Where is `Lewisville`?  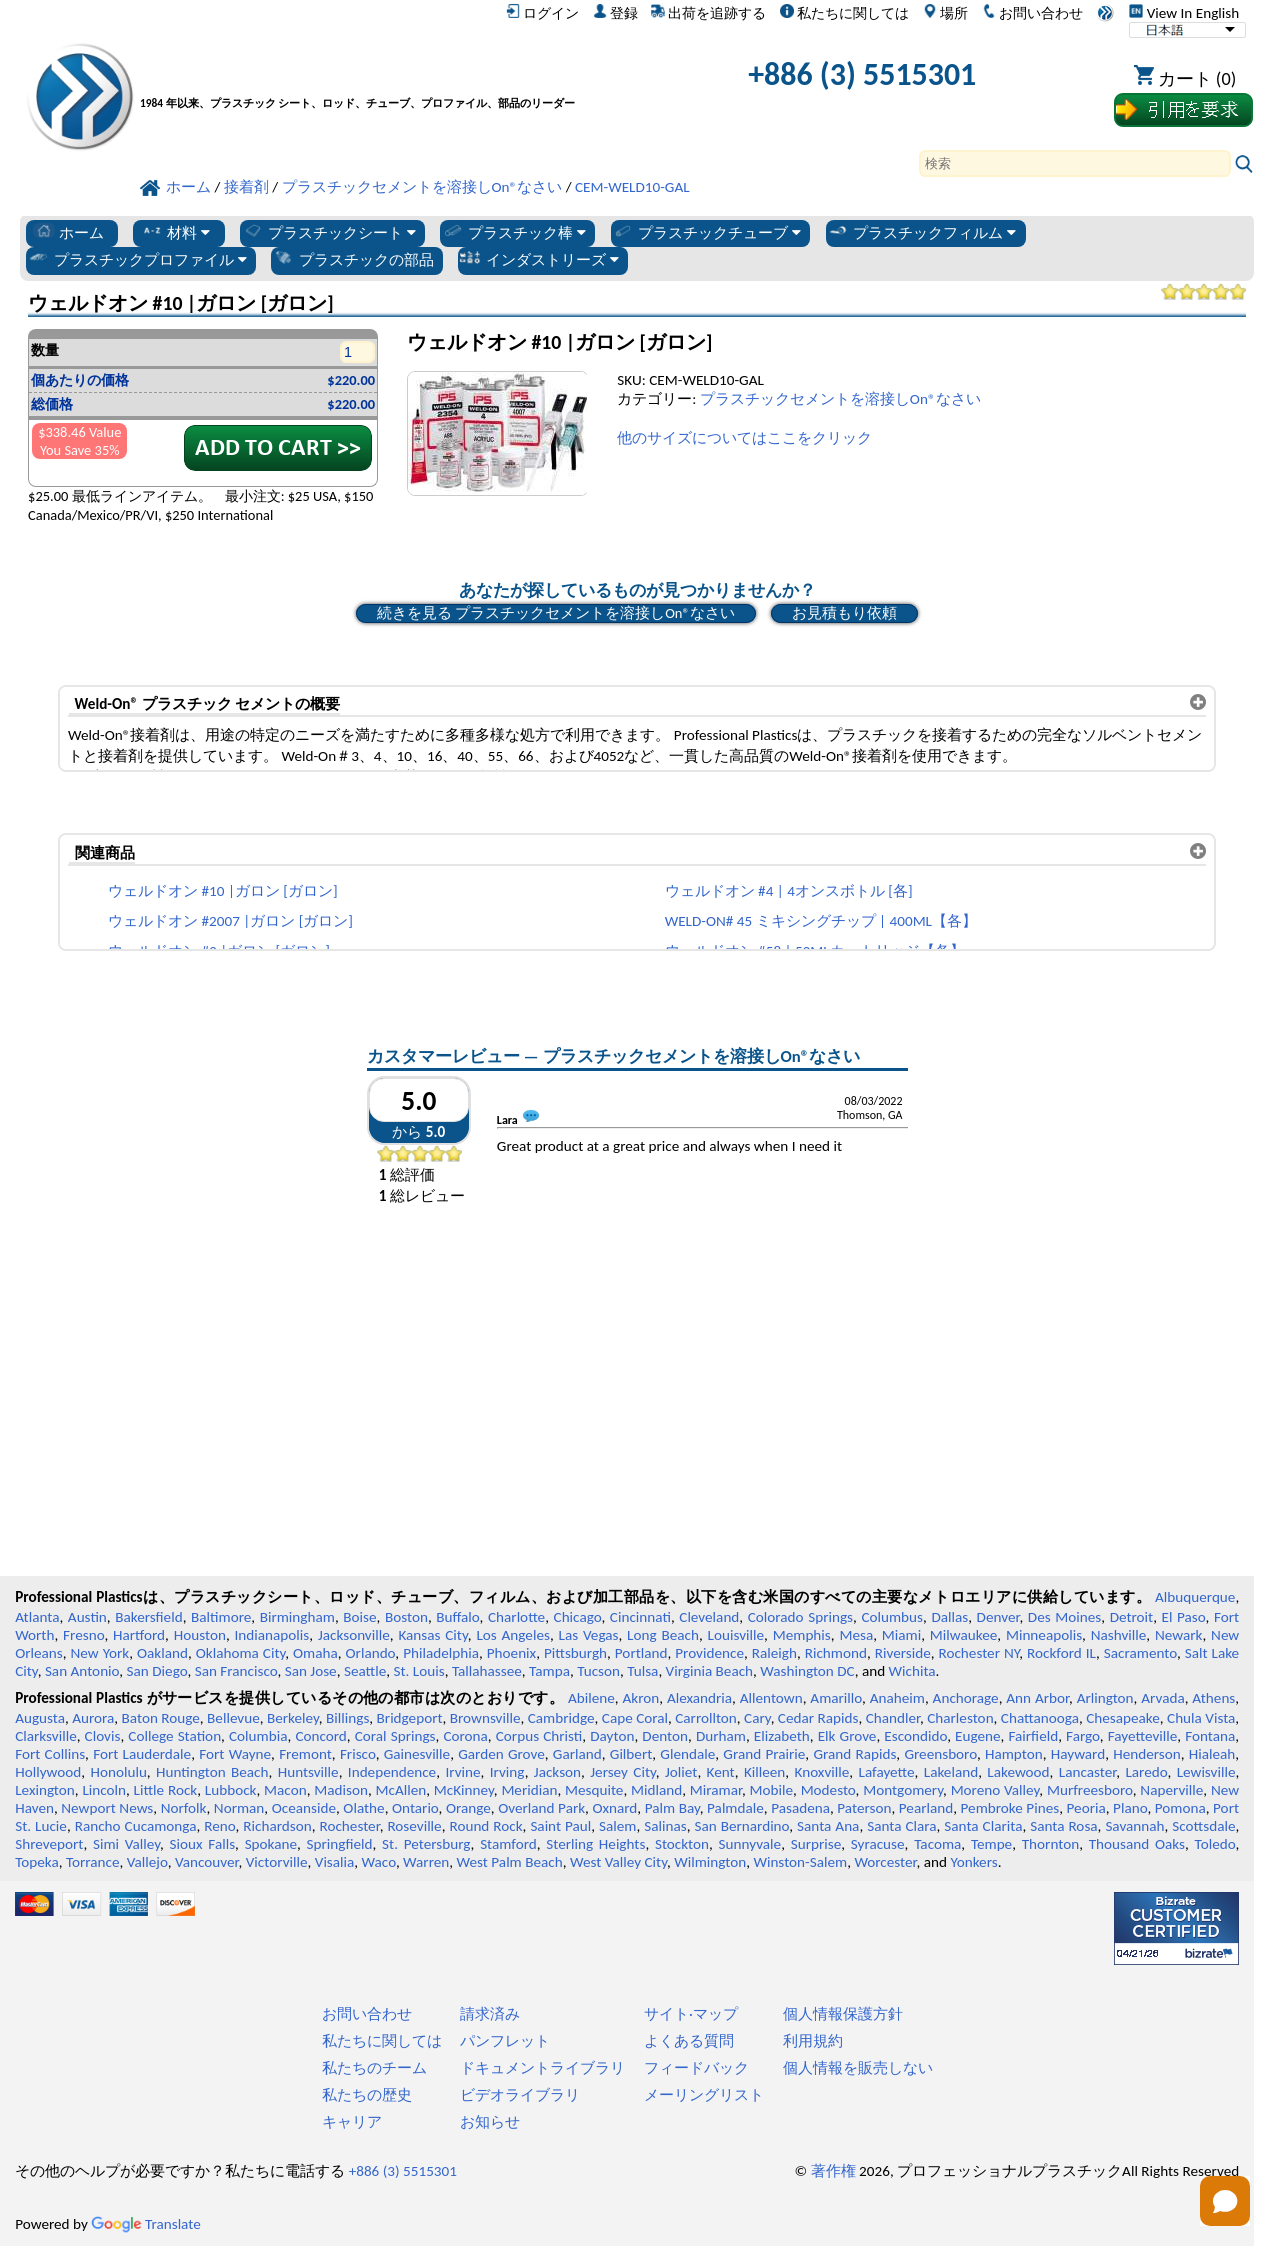
Lewisville is located at coordinates (1206, 1772).